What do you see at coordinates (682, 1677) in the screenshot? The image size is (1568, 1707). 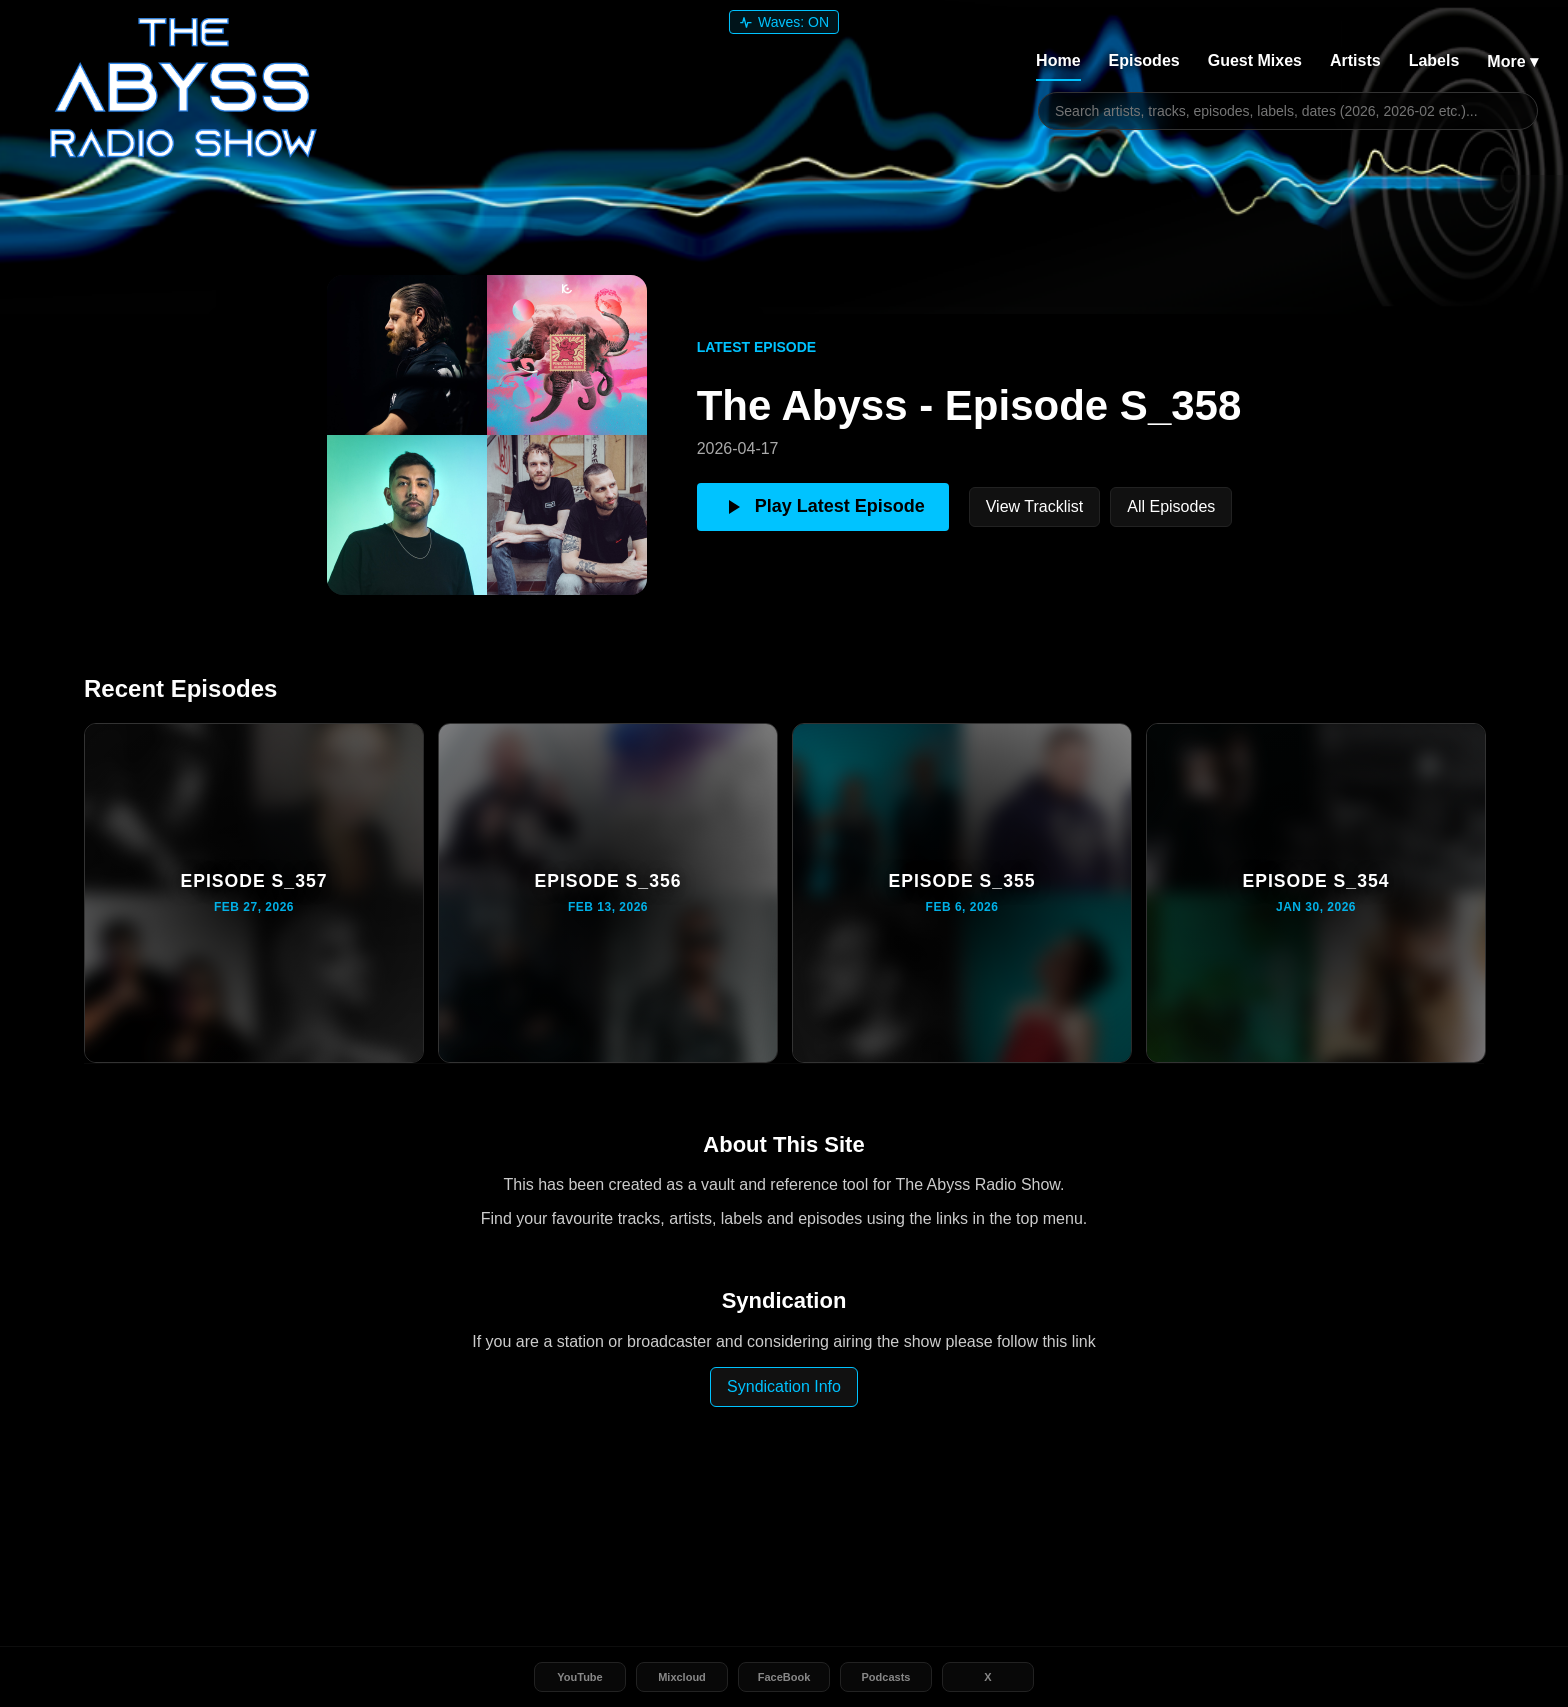 I see `Mixcloud` at bounding box center [682, 1677].